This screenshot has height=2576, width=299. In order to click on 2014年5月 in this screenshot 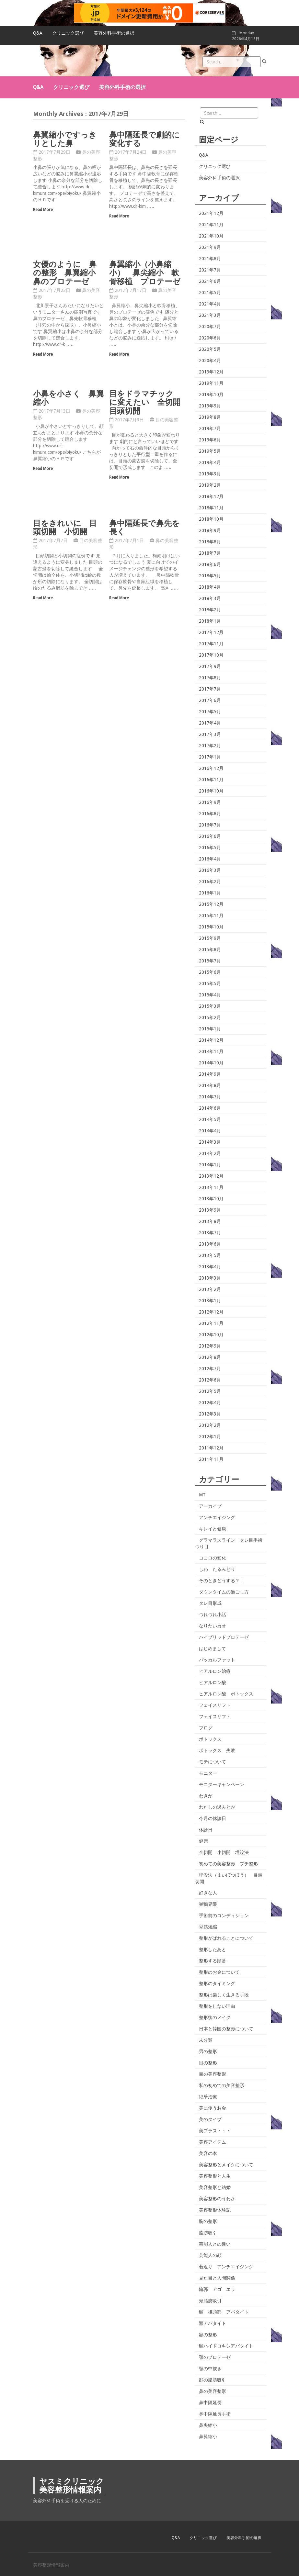, I will do `click(210, 1119)`.